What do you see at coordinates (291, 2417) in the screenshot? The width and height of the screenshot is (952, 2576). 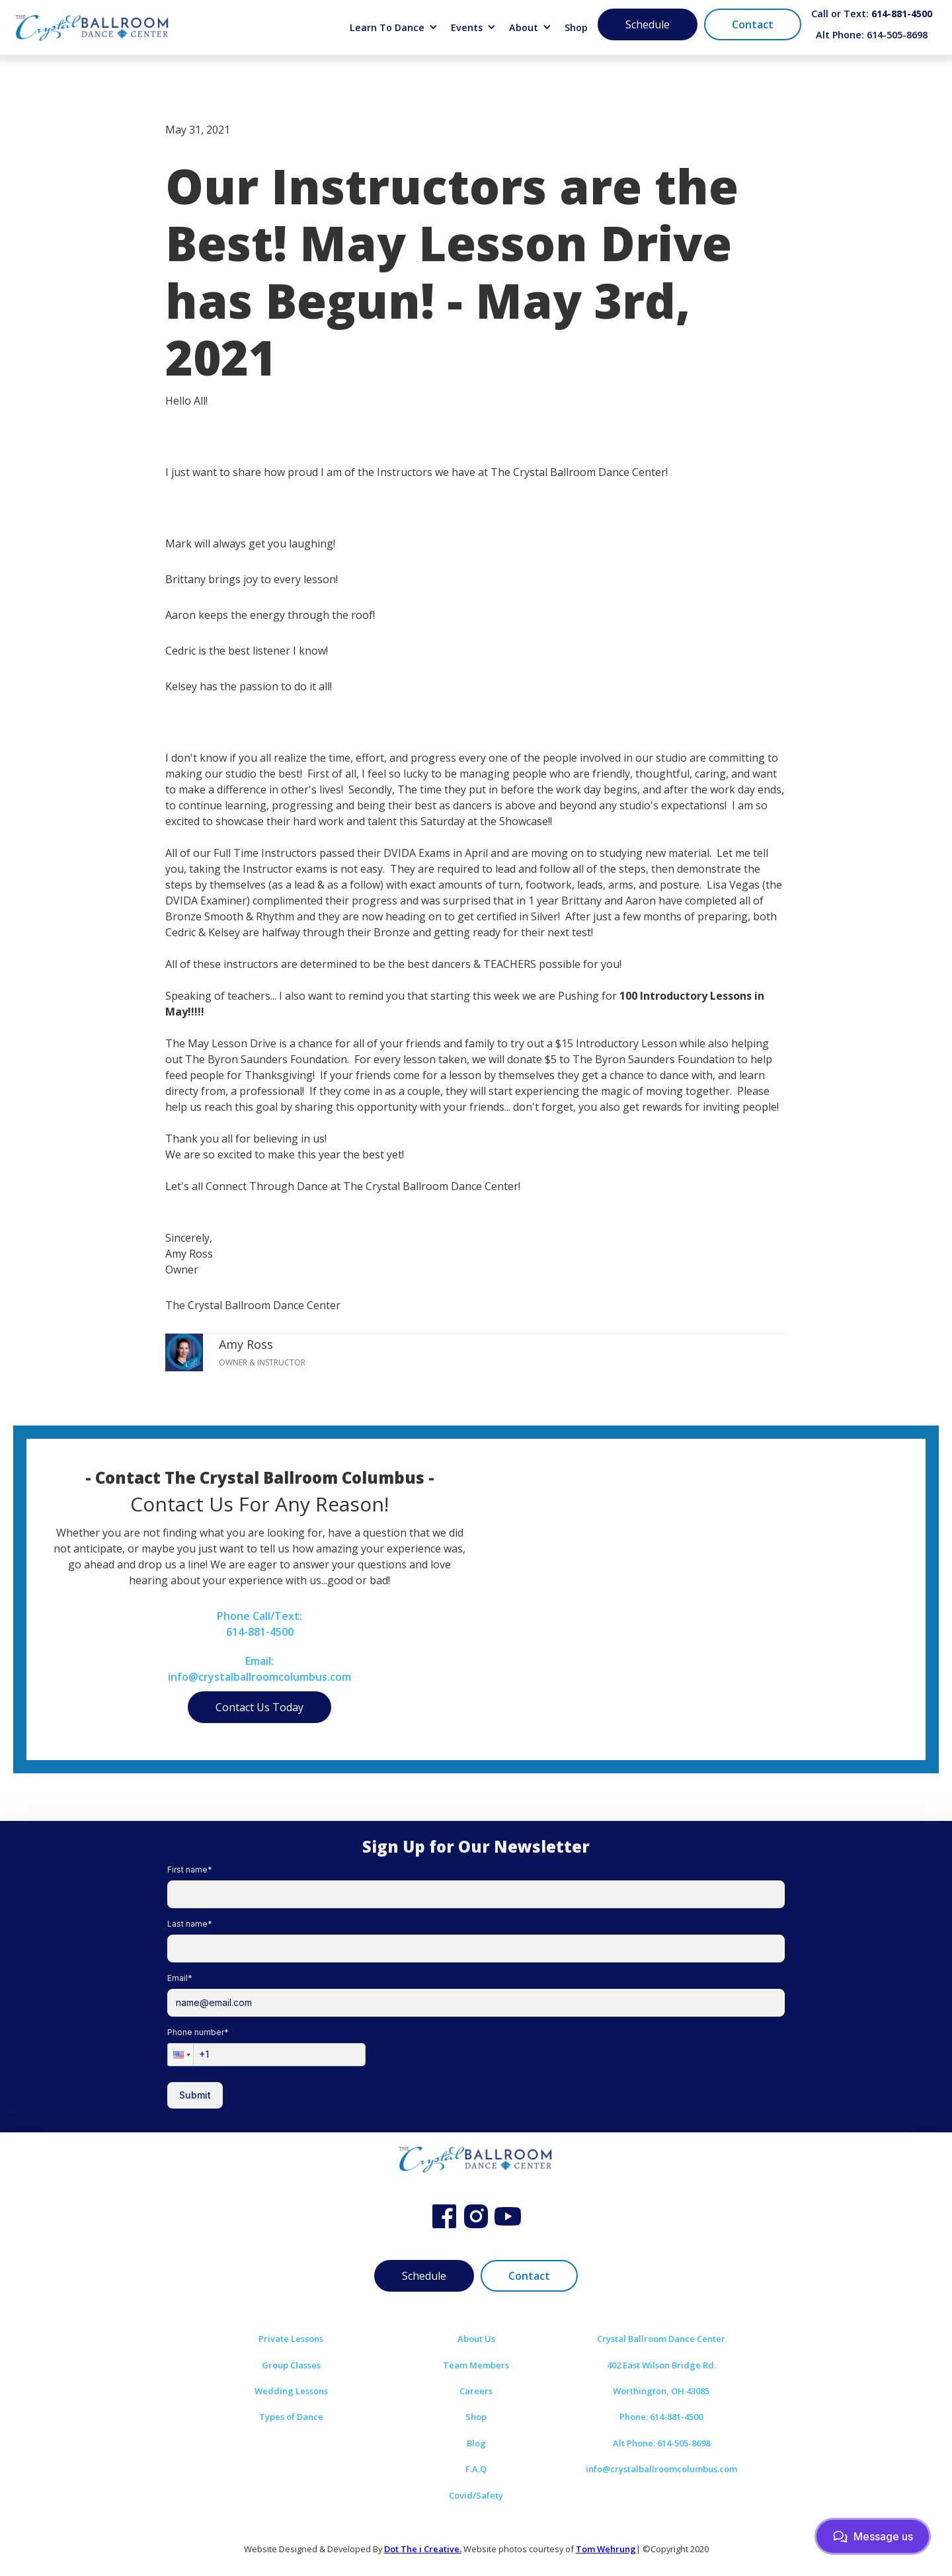 I see `Types of Dance` at bounding box center [291, 2417].